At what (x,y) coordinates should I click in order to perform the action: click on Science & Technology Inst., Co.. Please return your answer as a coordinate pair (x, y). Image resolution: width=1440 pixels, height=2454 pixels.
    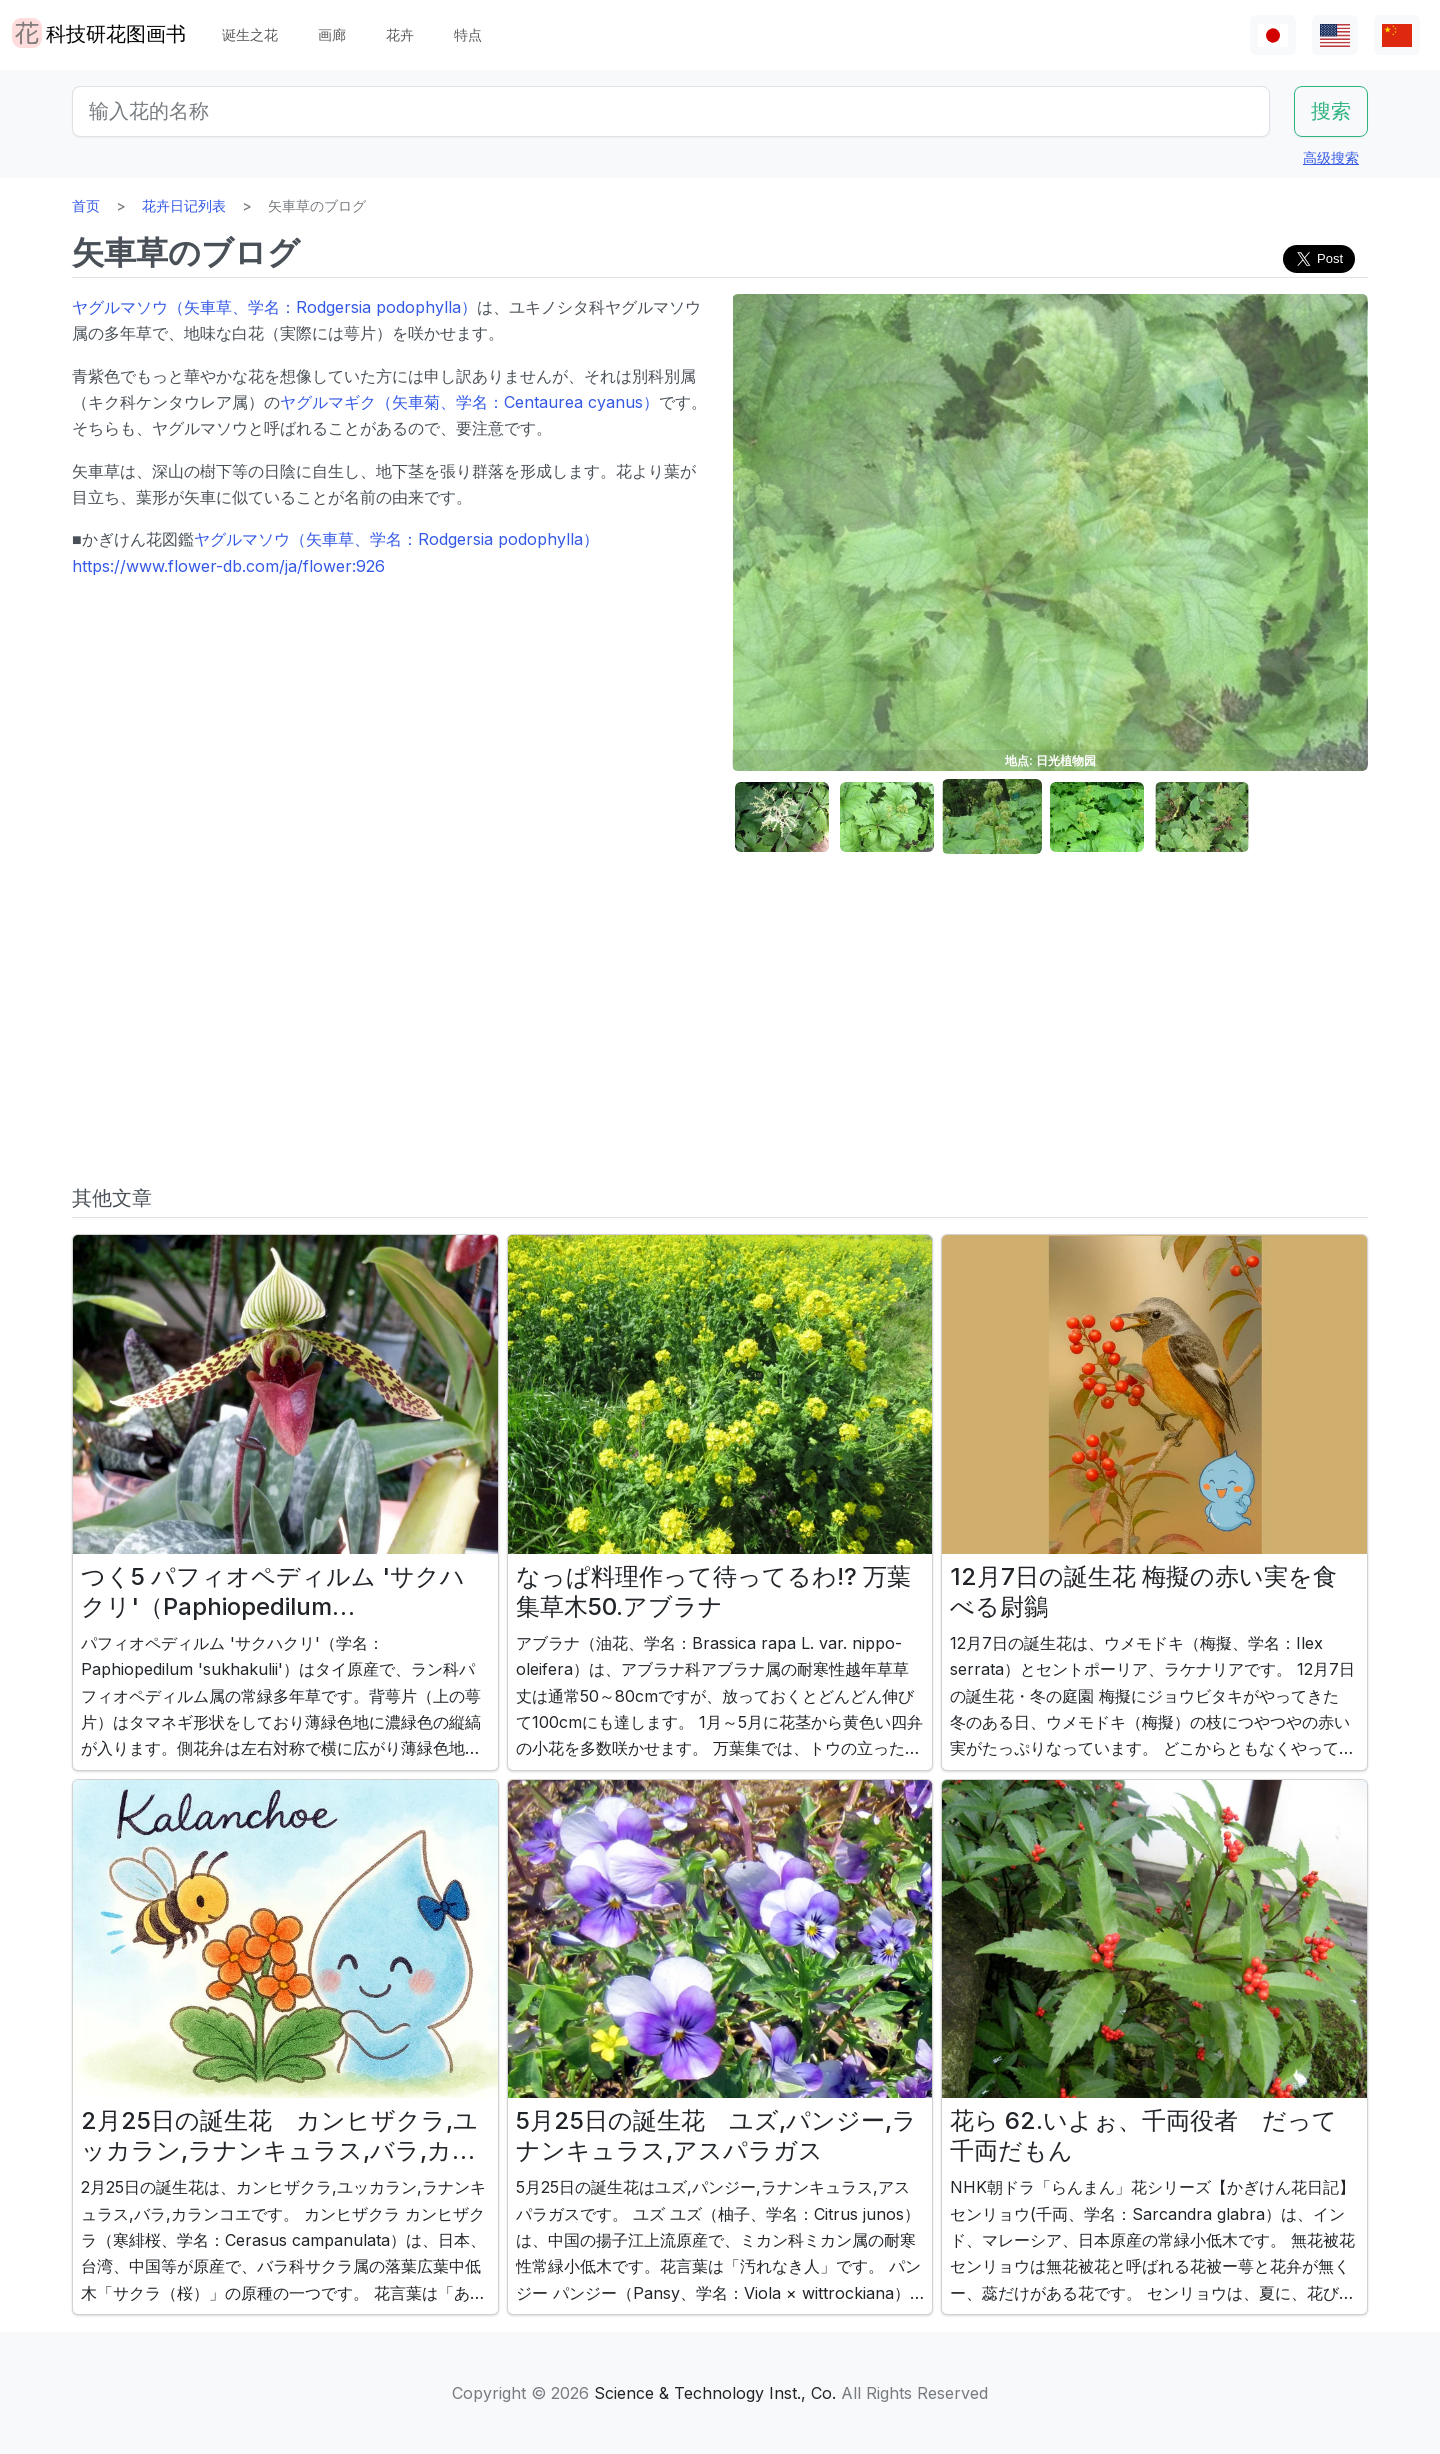
    Looking at the image, I should click on (715, 2393).